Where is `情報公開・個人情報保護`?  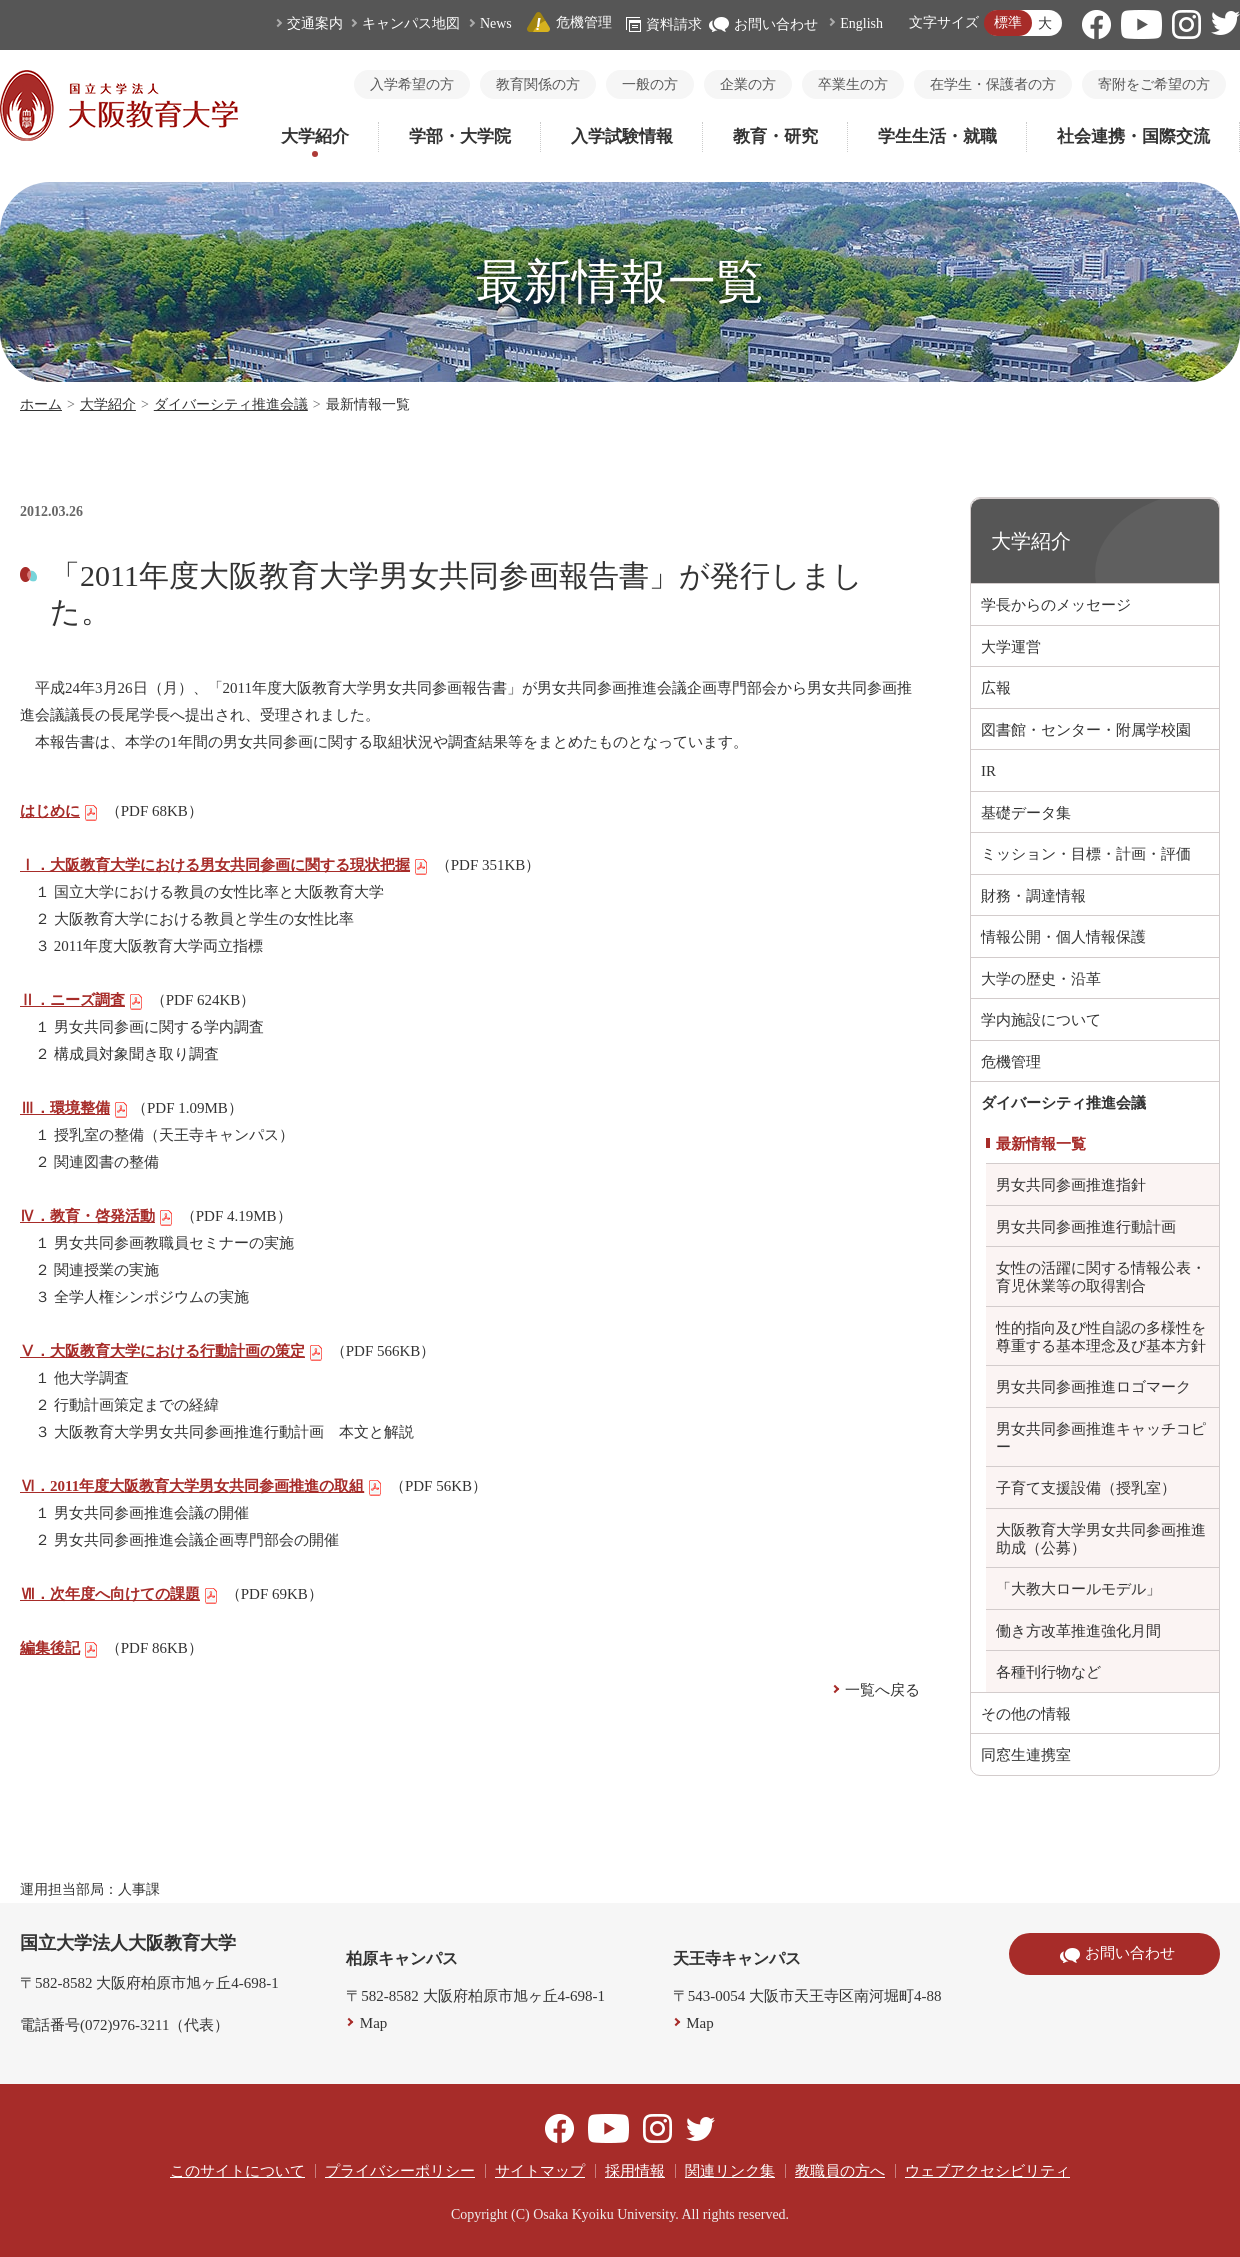
情報公開・個人情報保護 is located at coordinates (1063, 937).